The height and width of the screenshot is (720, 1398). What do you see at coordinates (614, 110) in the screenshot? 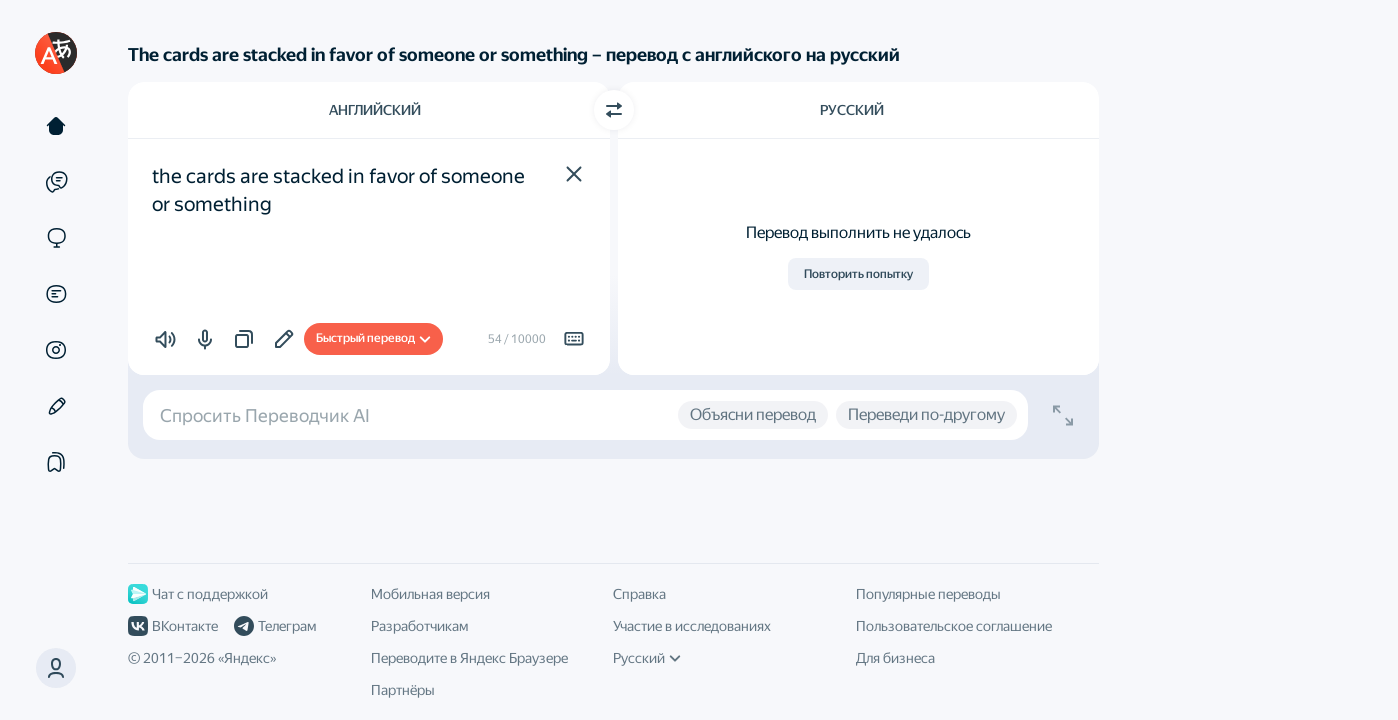
I see `[Переключить направление]` at bounding box center [614, 110].